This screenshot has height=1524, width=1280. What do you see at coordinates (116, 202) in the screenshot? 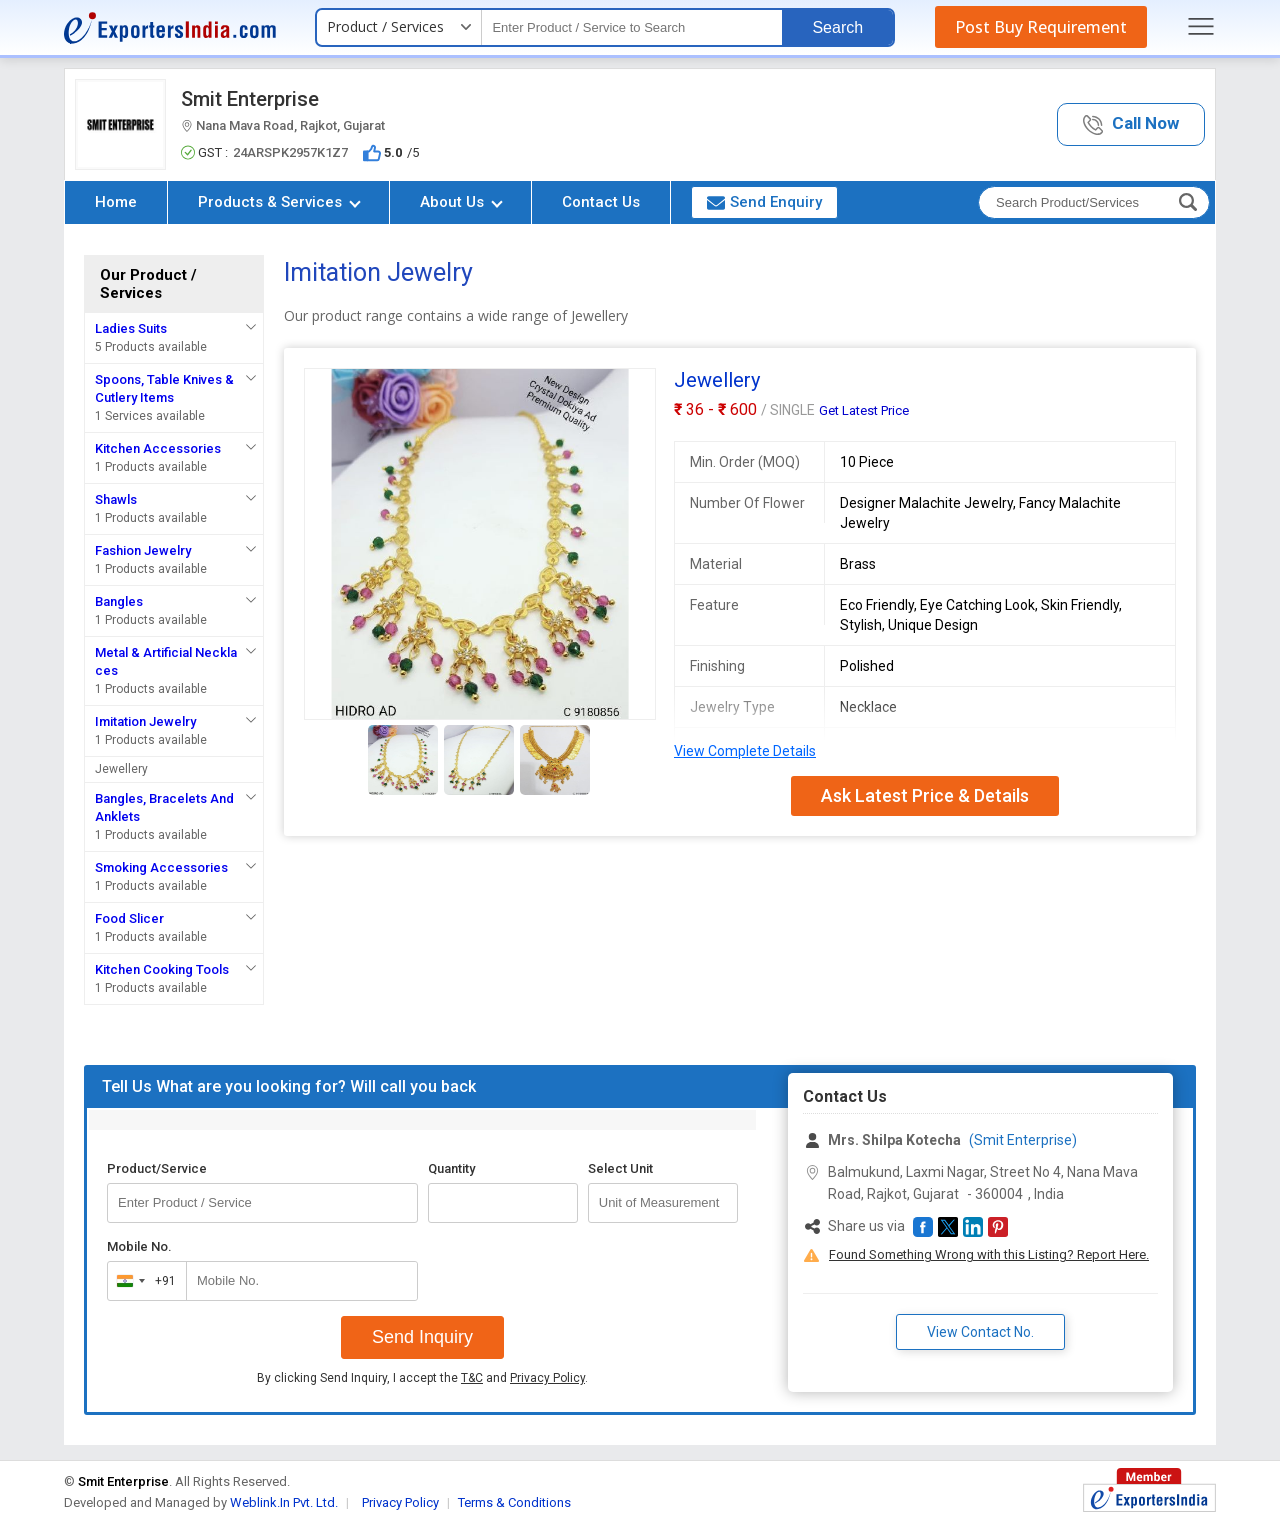
I see `Home` at bounding box center [116, 202].